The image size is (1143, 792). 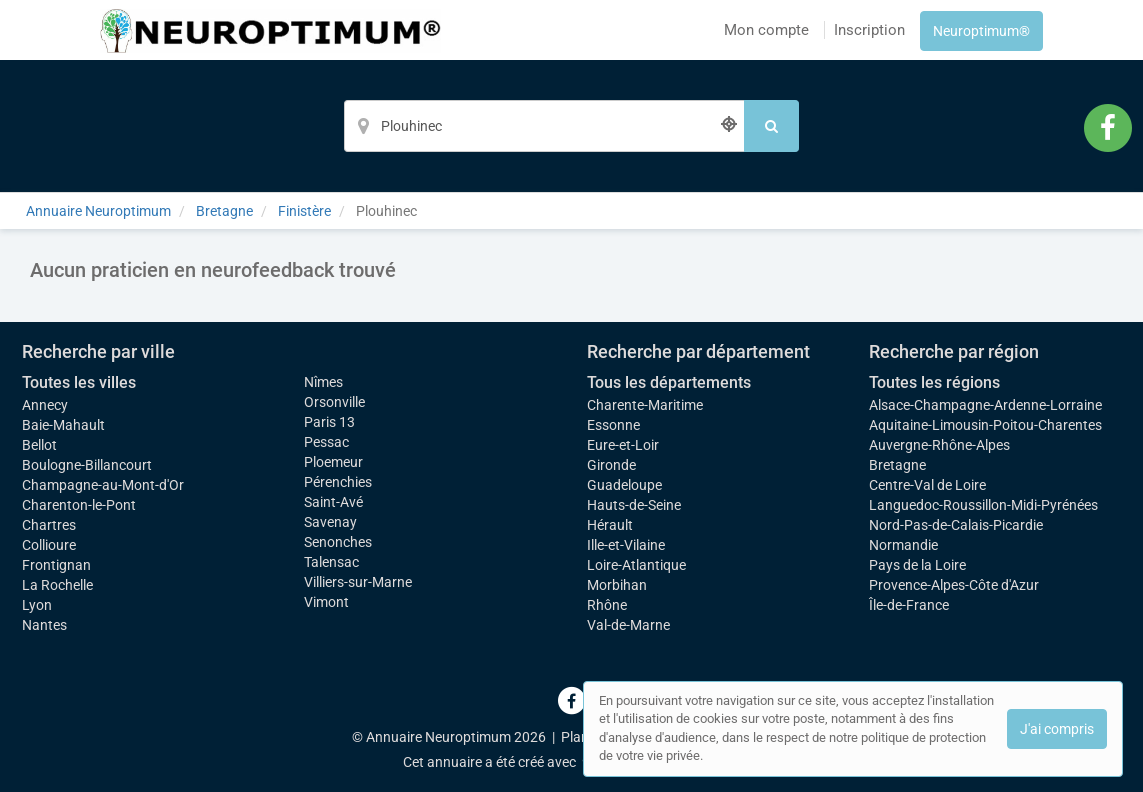 What do you see at coordinates (44, 625) in the screenshot?
I see `Nantes` at bounding box center [44, 625].